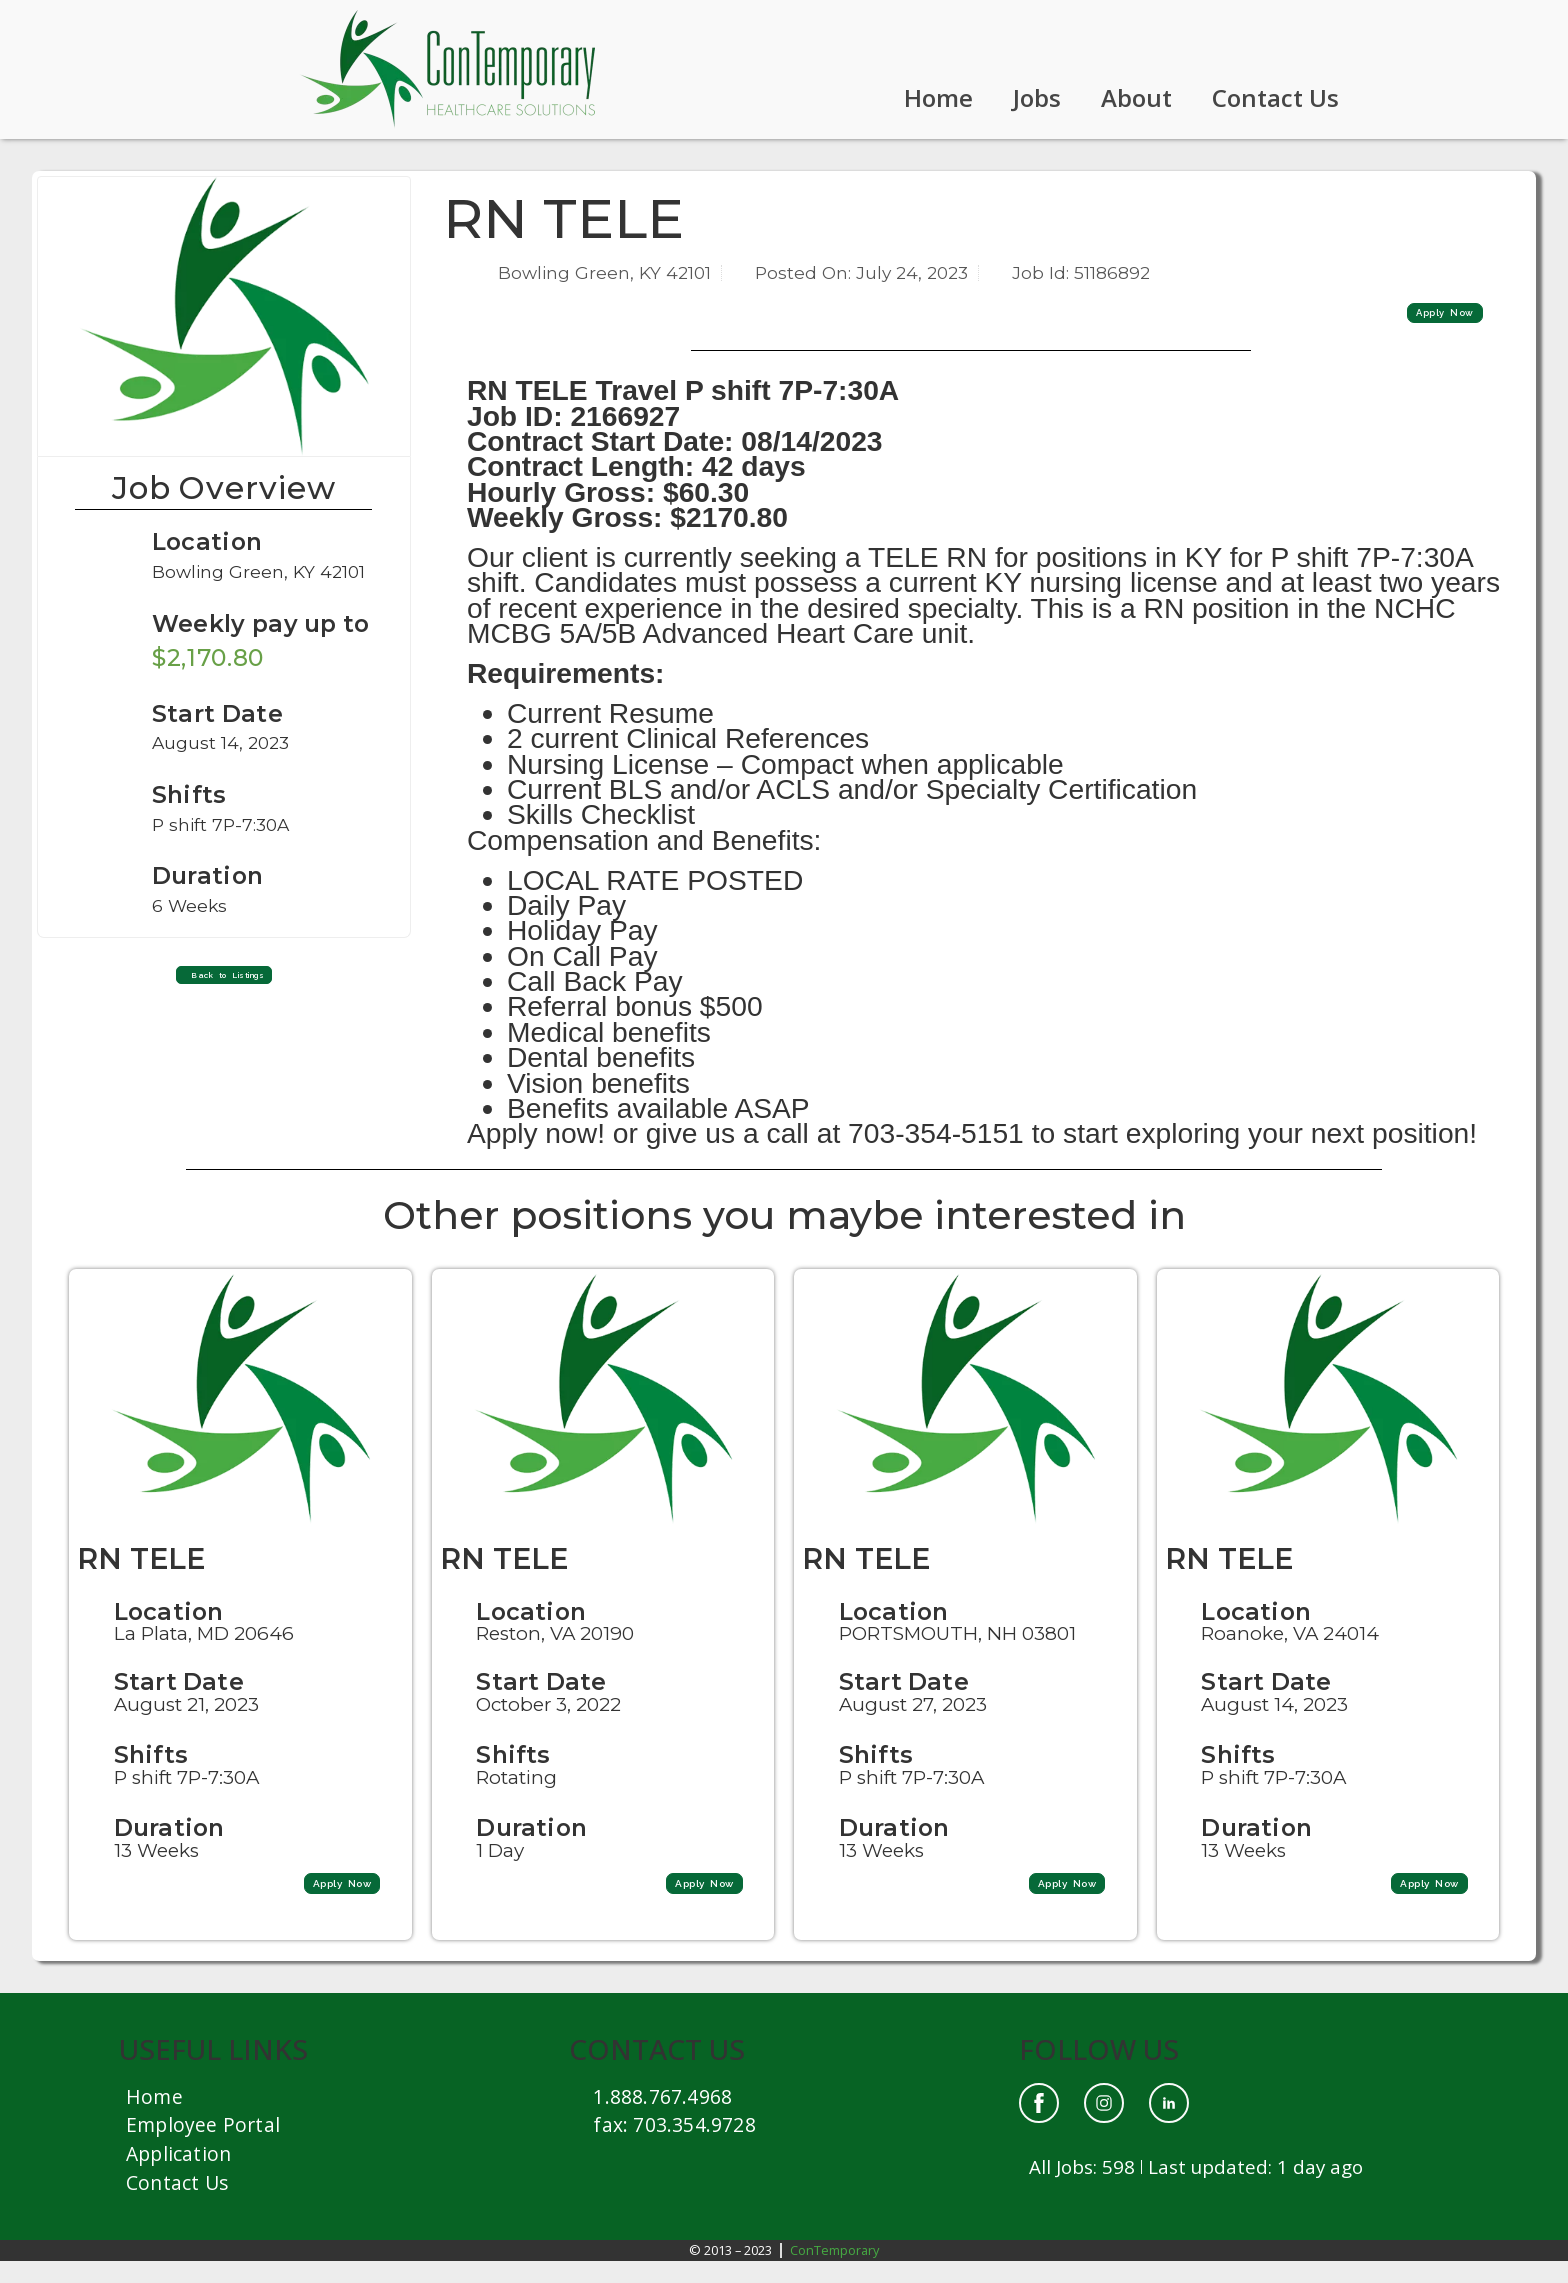  Describe the element at coordinates (209, 541) in the screenshot. I see `Location` at that location.